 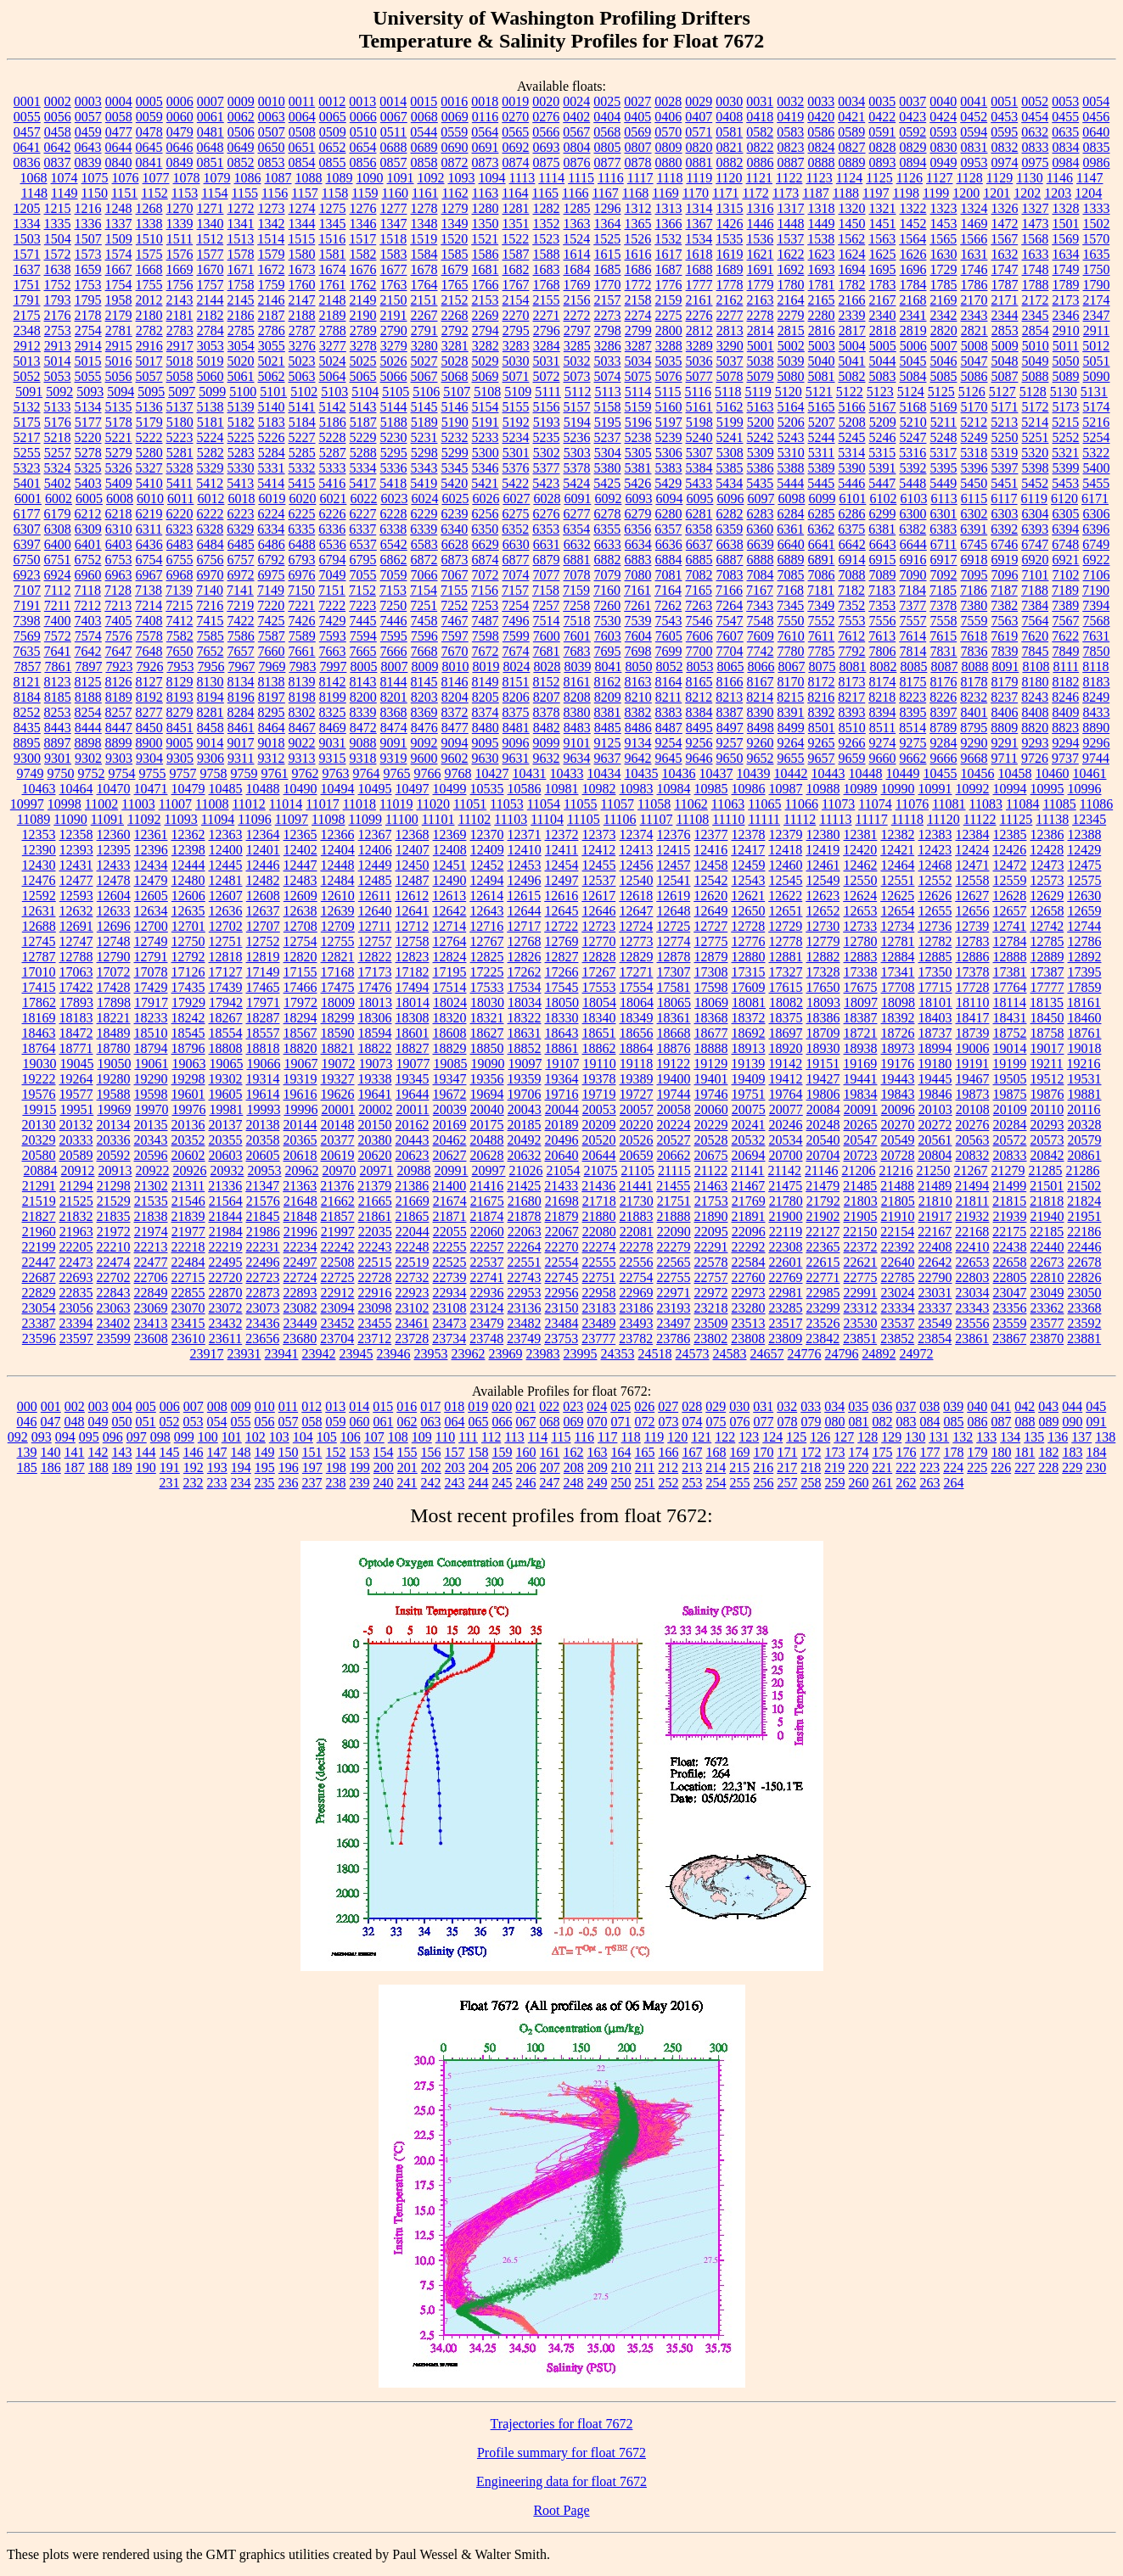 What do you see at coordinates (692, 1467) in the screenshot?
I see `213` at bounding box center [692, 1467].